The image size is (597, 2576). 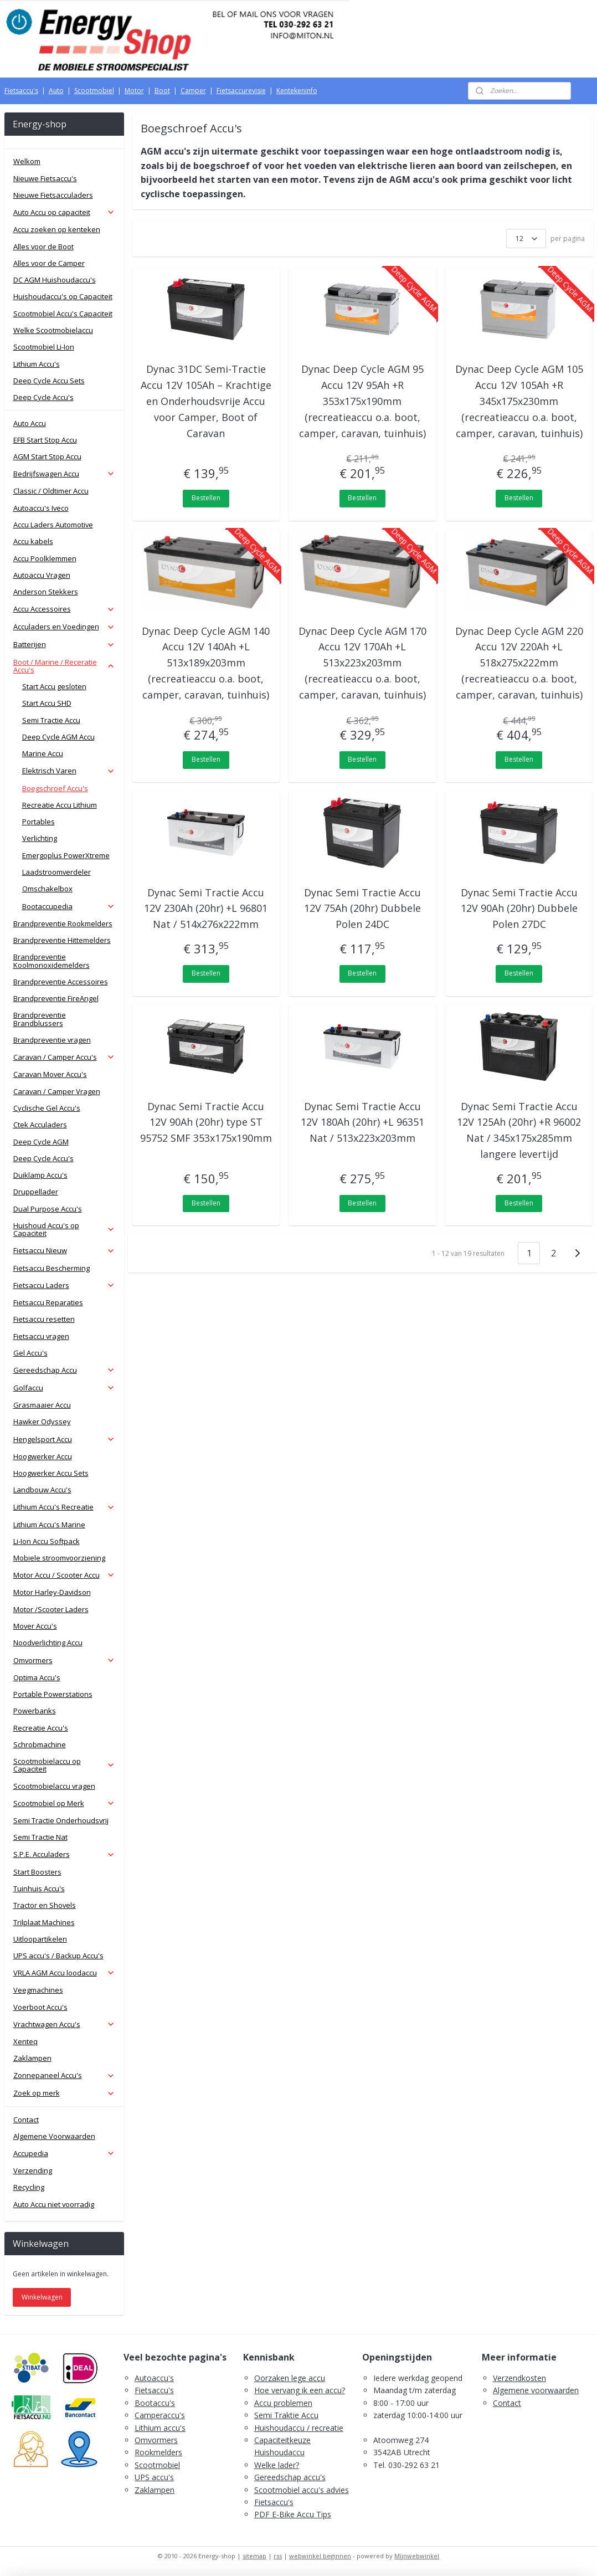 What do you see at coordinates (64, 644) in the screenshot?
I see `Batterijen` at bounding box center [64, 644].